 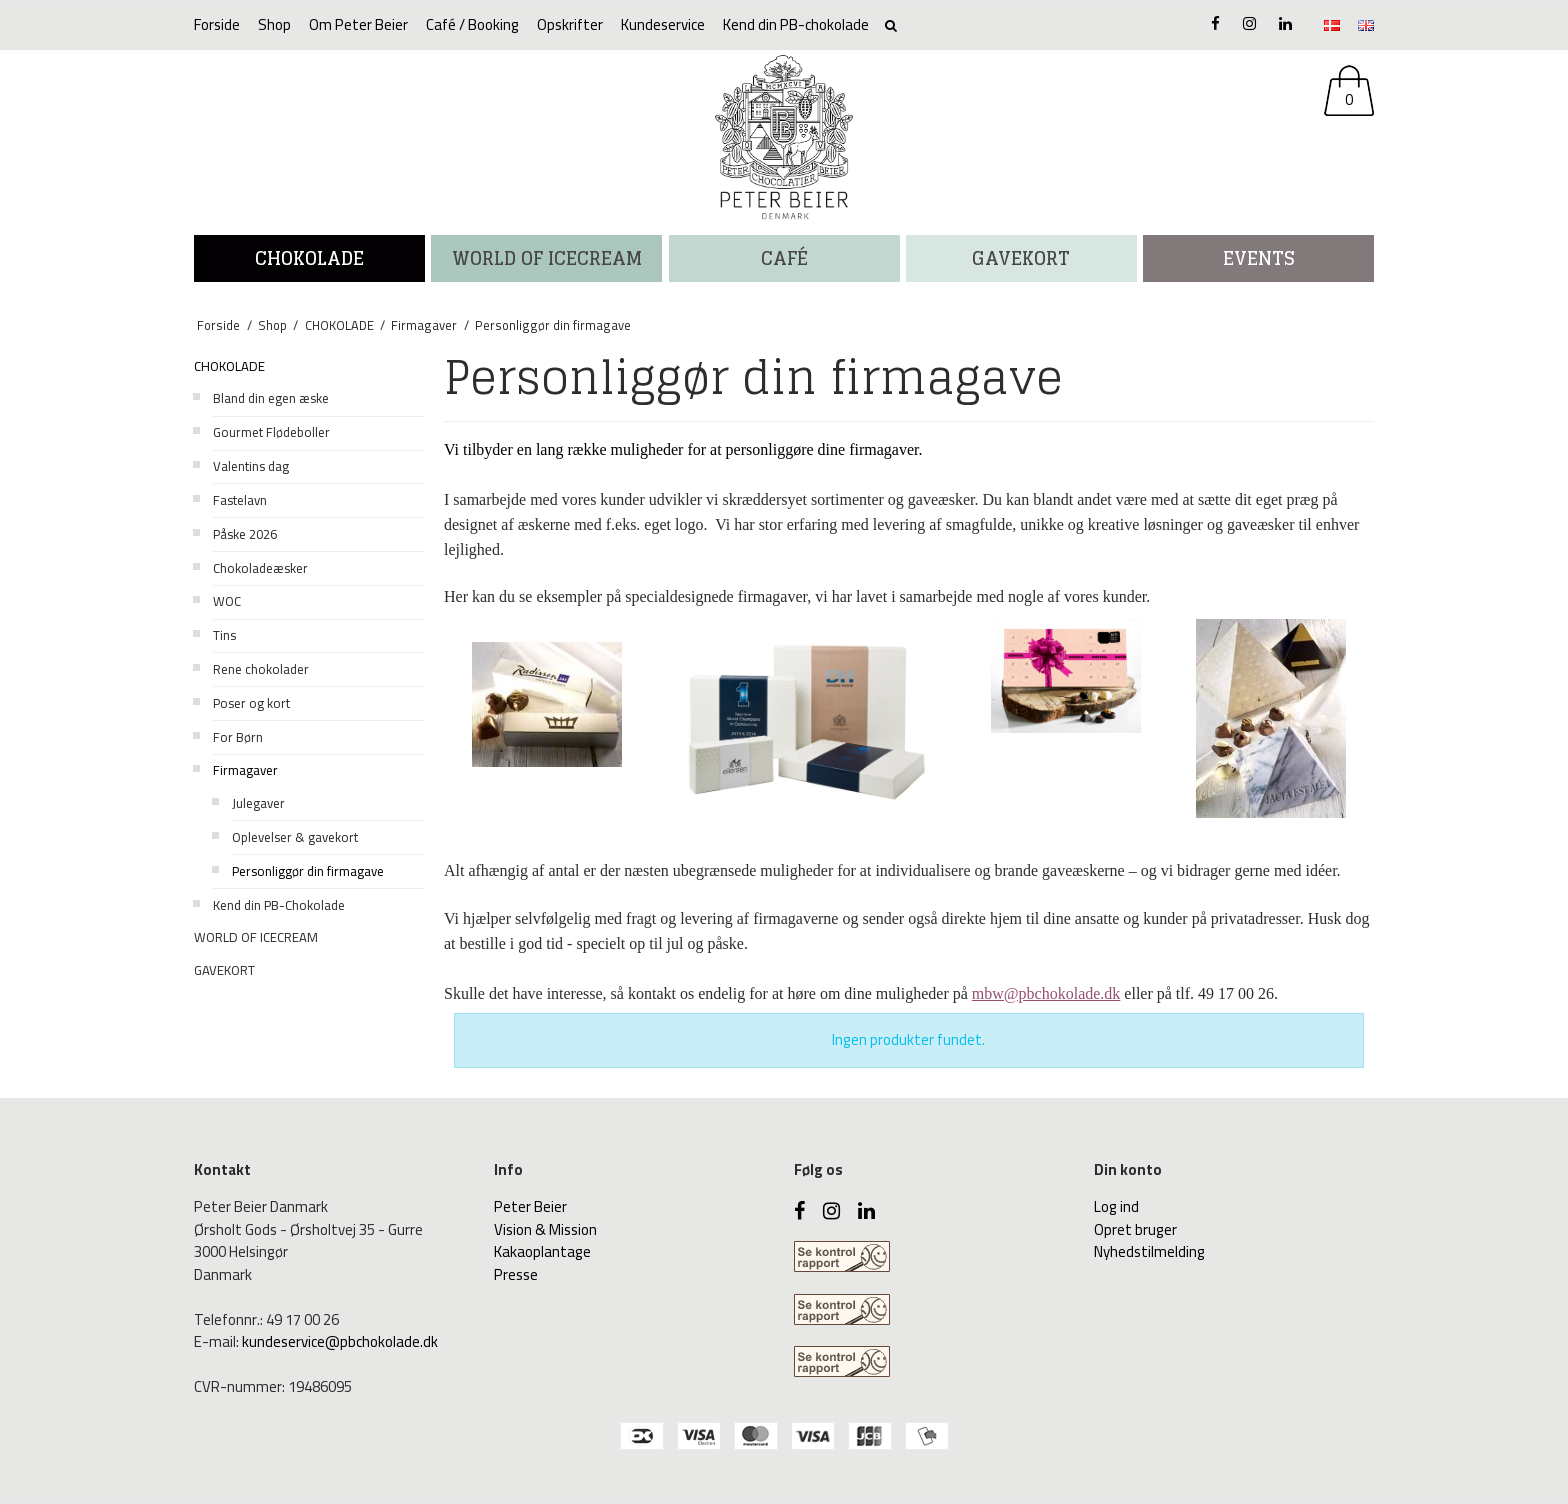 What do you see at coordinates (570, 24) in the screenshot?
I see `Opskrifter` at bounding box center [570, 24].